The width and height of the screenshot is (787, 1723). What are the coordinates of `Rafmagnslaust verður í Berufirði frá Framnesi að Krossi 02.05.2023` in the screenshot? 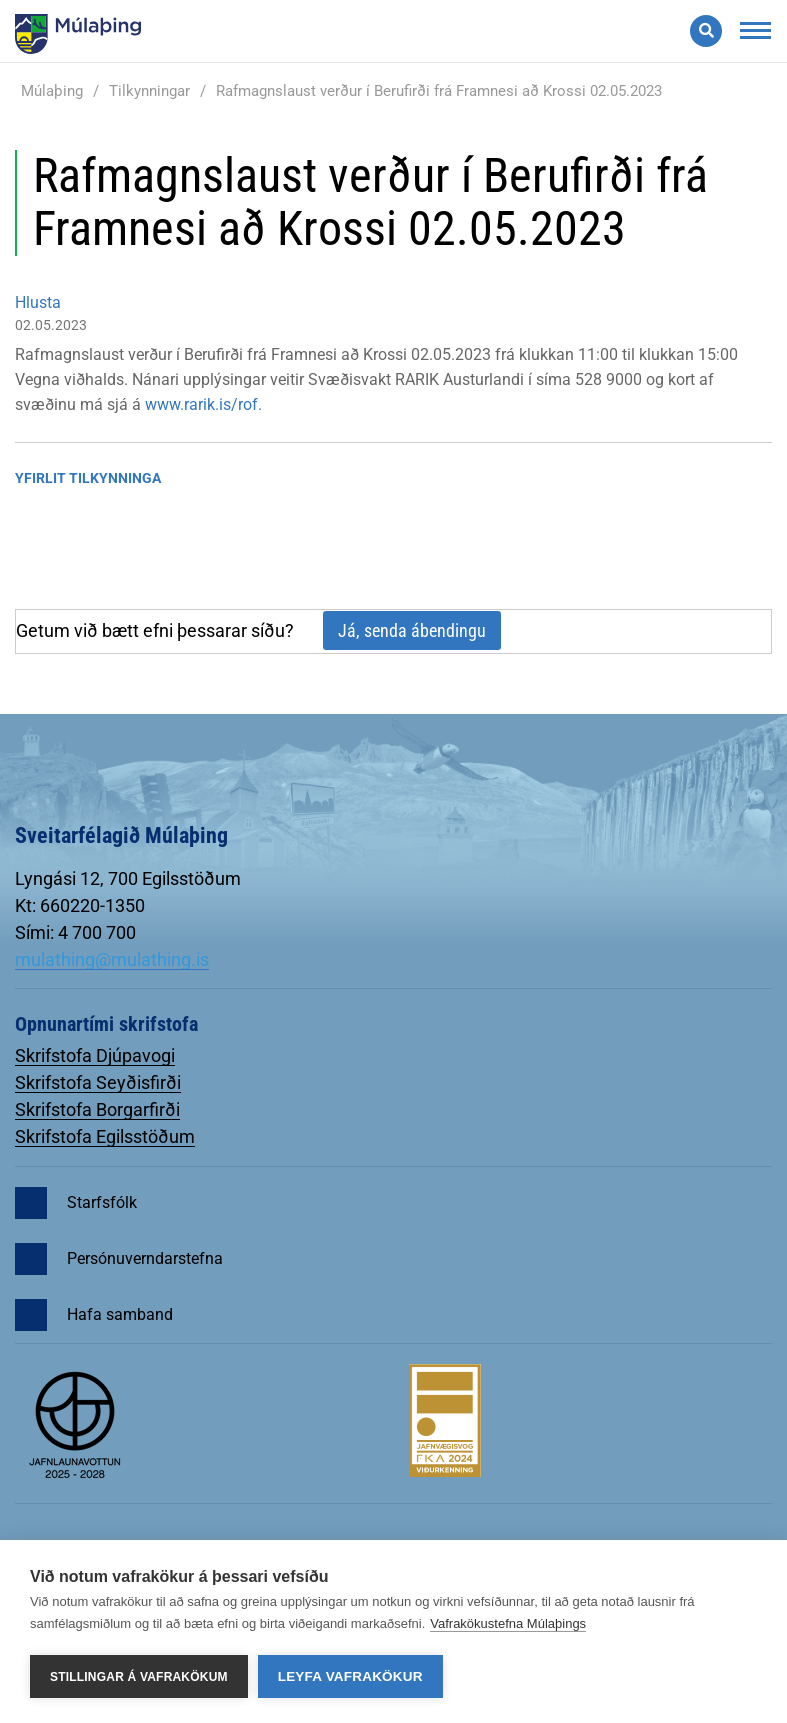 It's located at (439, 91).